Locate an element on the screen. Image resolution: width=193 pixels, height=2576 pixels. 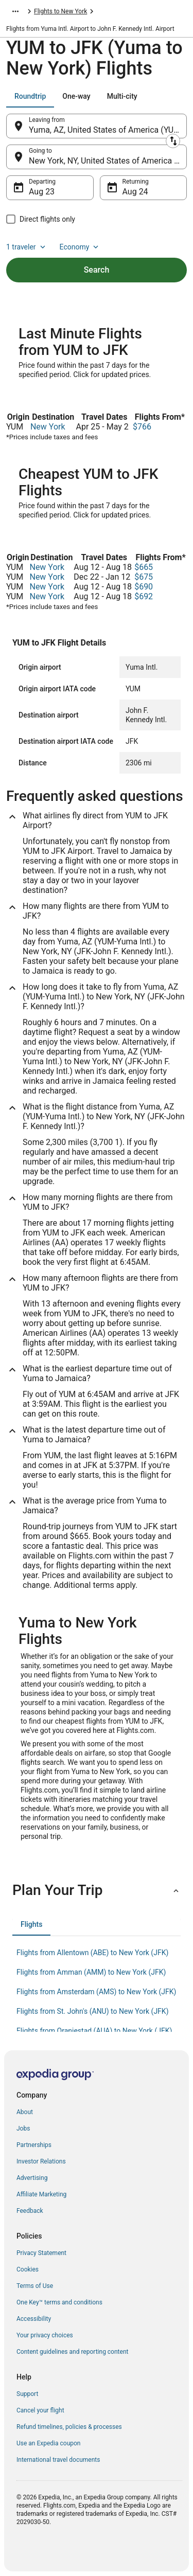
1 traveler is located at coordinates (26, 247).